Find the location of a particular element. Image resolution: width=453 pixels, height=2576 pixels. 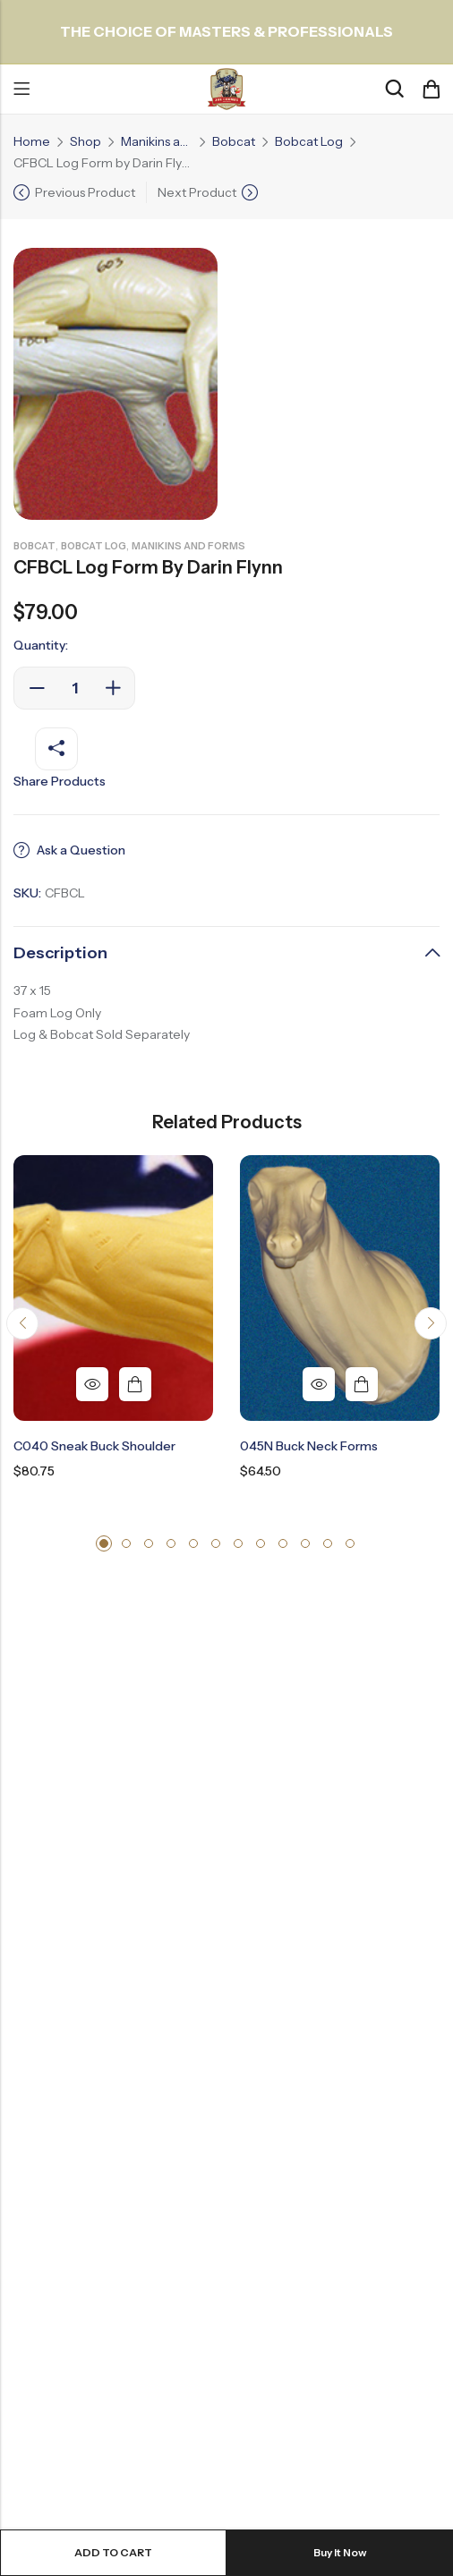

[Search] is located at coordinates (394, 89).